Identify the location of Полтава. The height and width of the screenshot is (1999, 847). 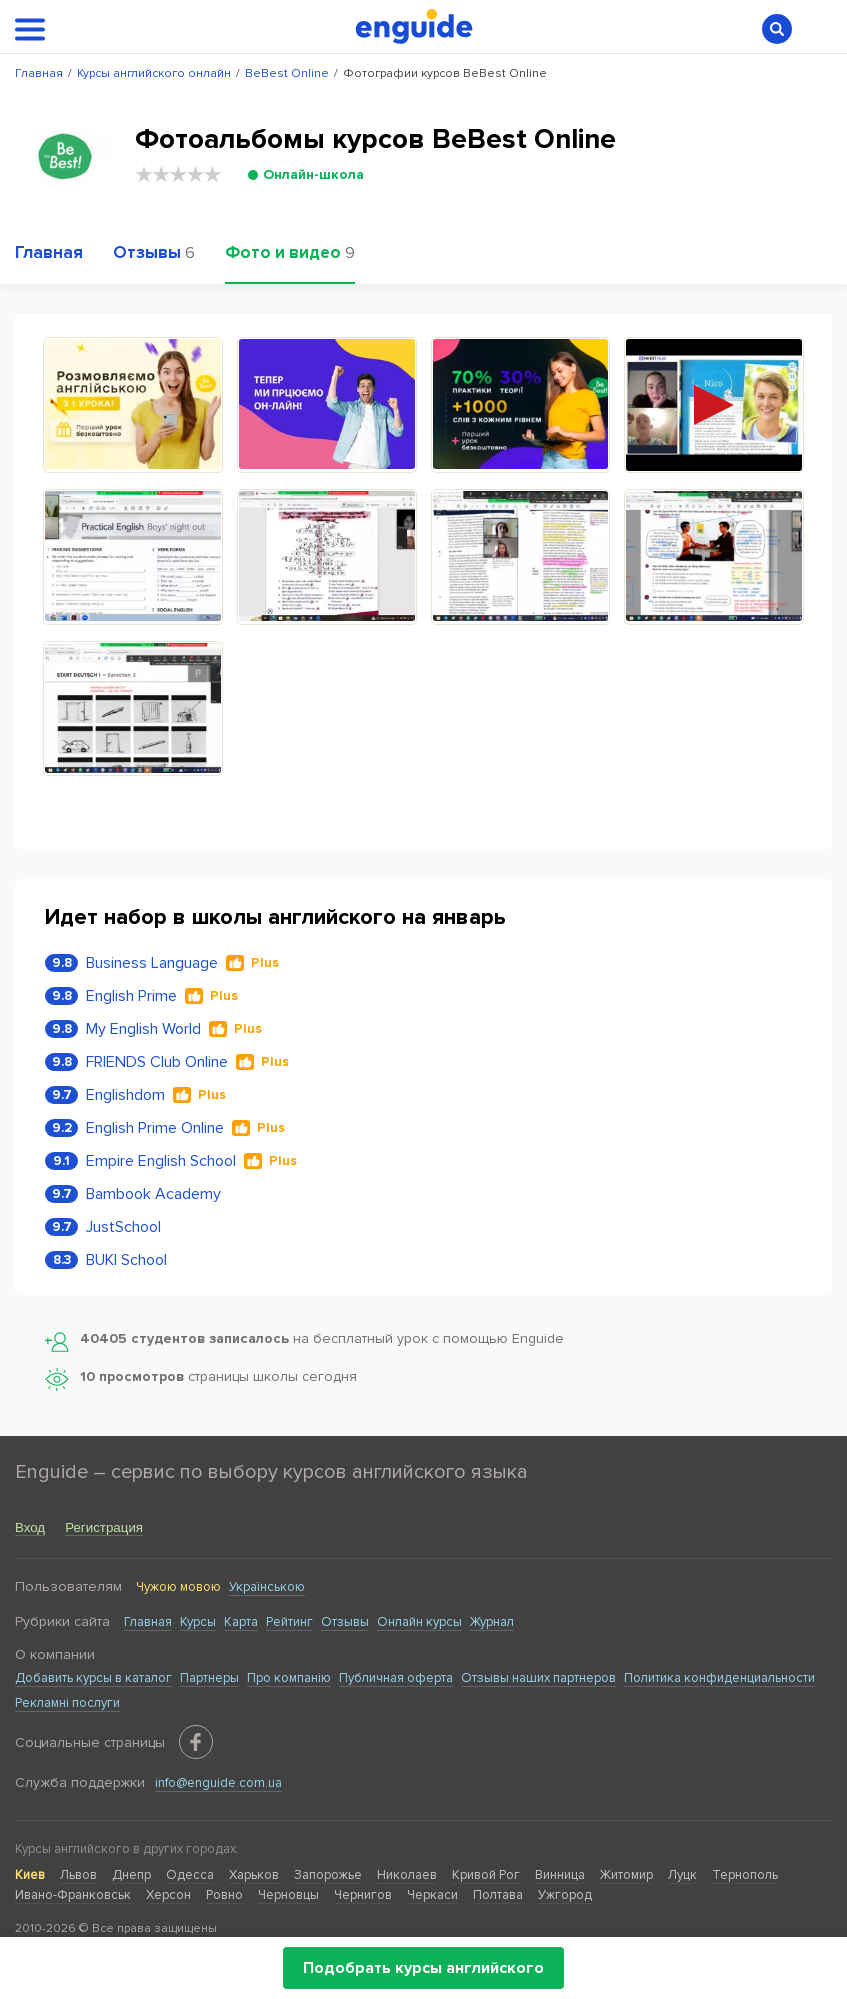
(498, 1895).